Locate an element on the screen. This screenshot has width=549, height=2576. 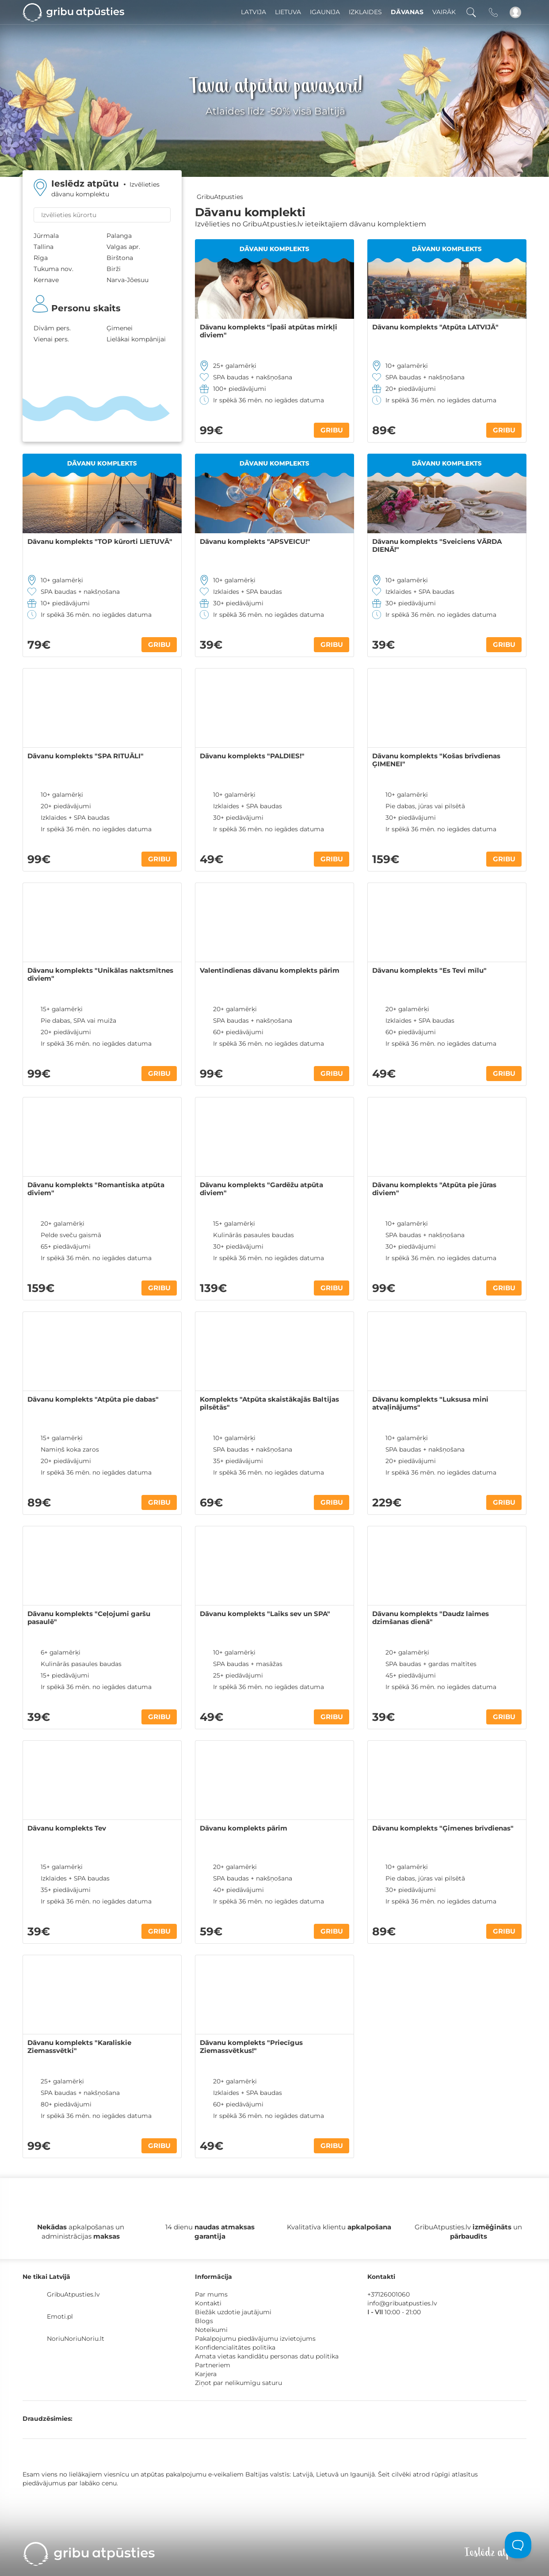
Dāvanu komplekts "Atpūta pie jūras diviem" is located at coordinates (434, 1189).